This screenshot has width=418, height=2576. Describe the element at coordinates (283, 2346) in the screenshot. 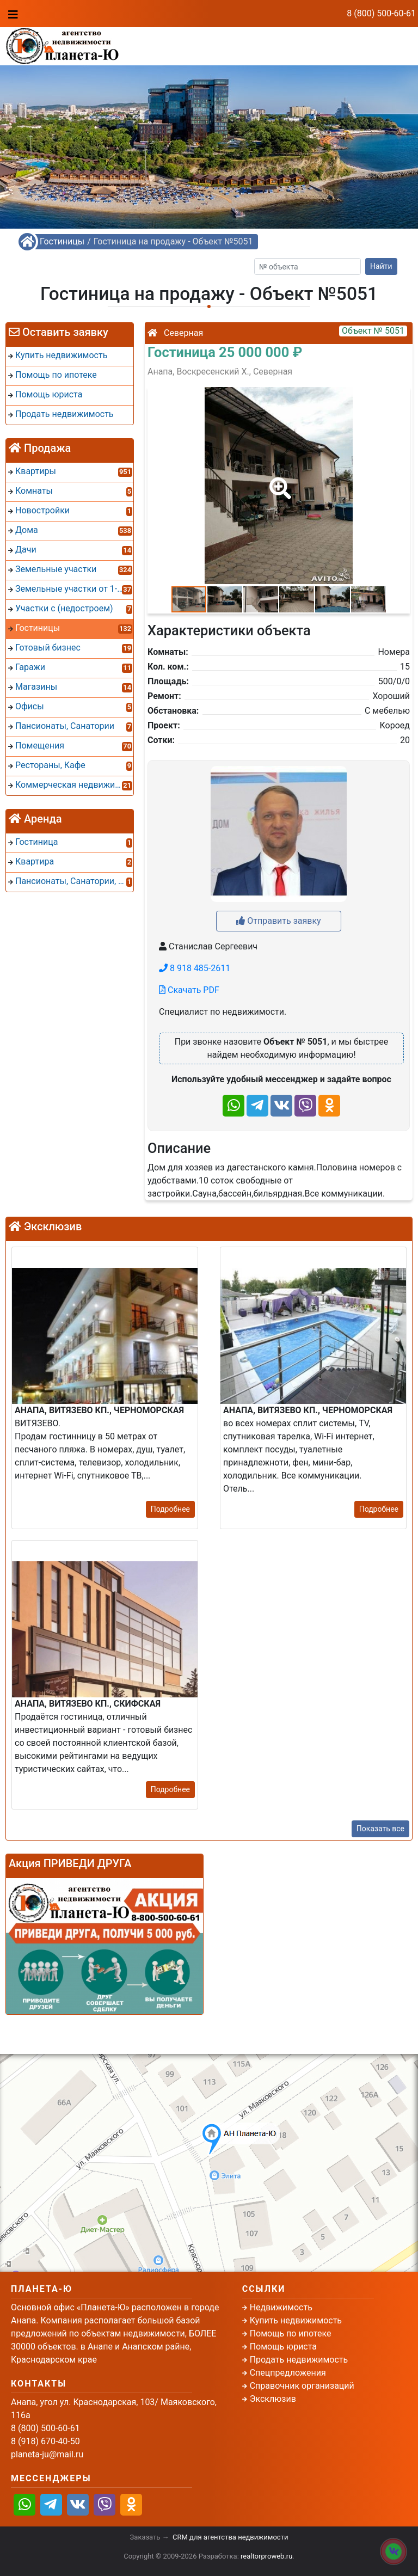

I see `Помощь юриста` at that location.